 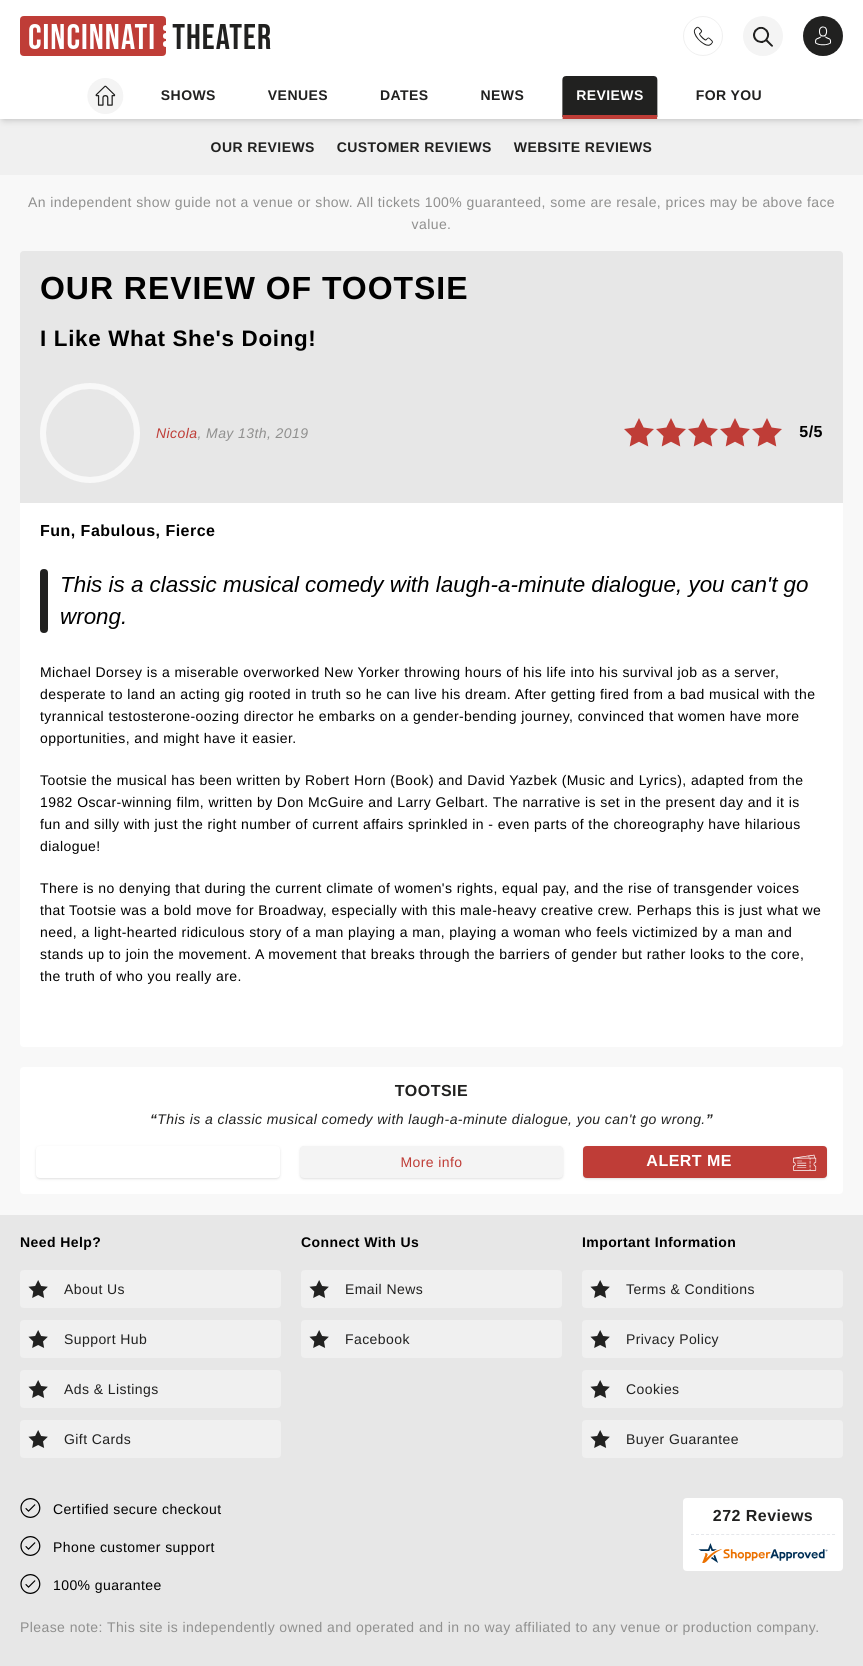 What do you see at coordinates (404, 95) in the screenshot?
I see `Dates` at bounding box center [404, 95].